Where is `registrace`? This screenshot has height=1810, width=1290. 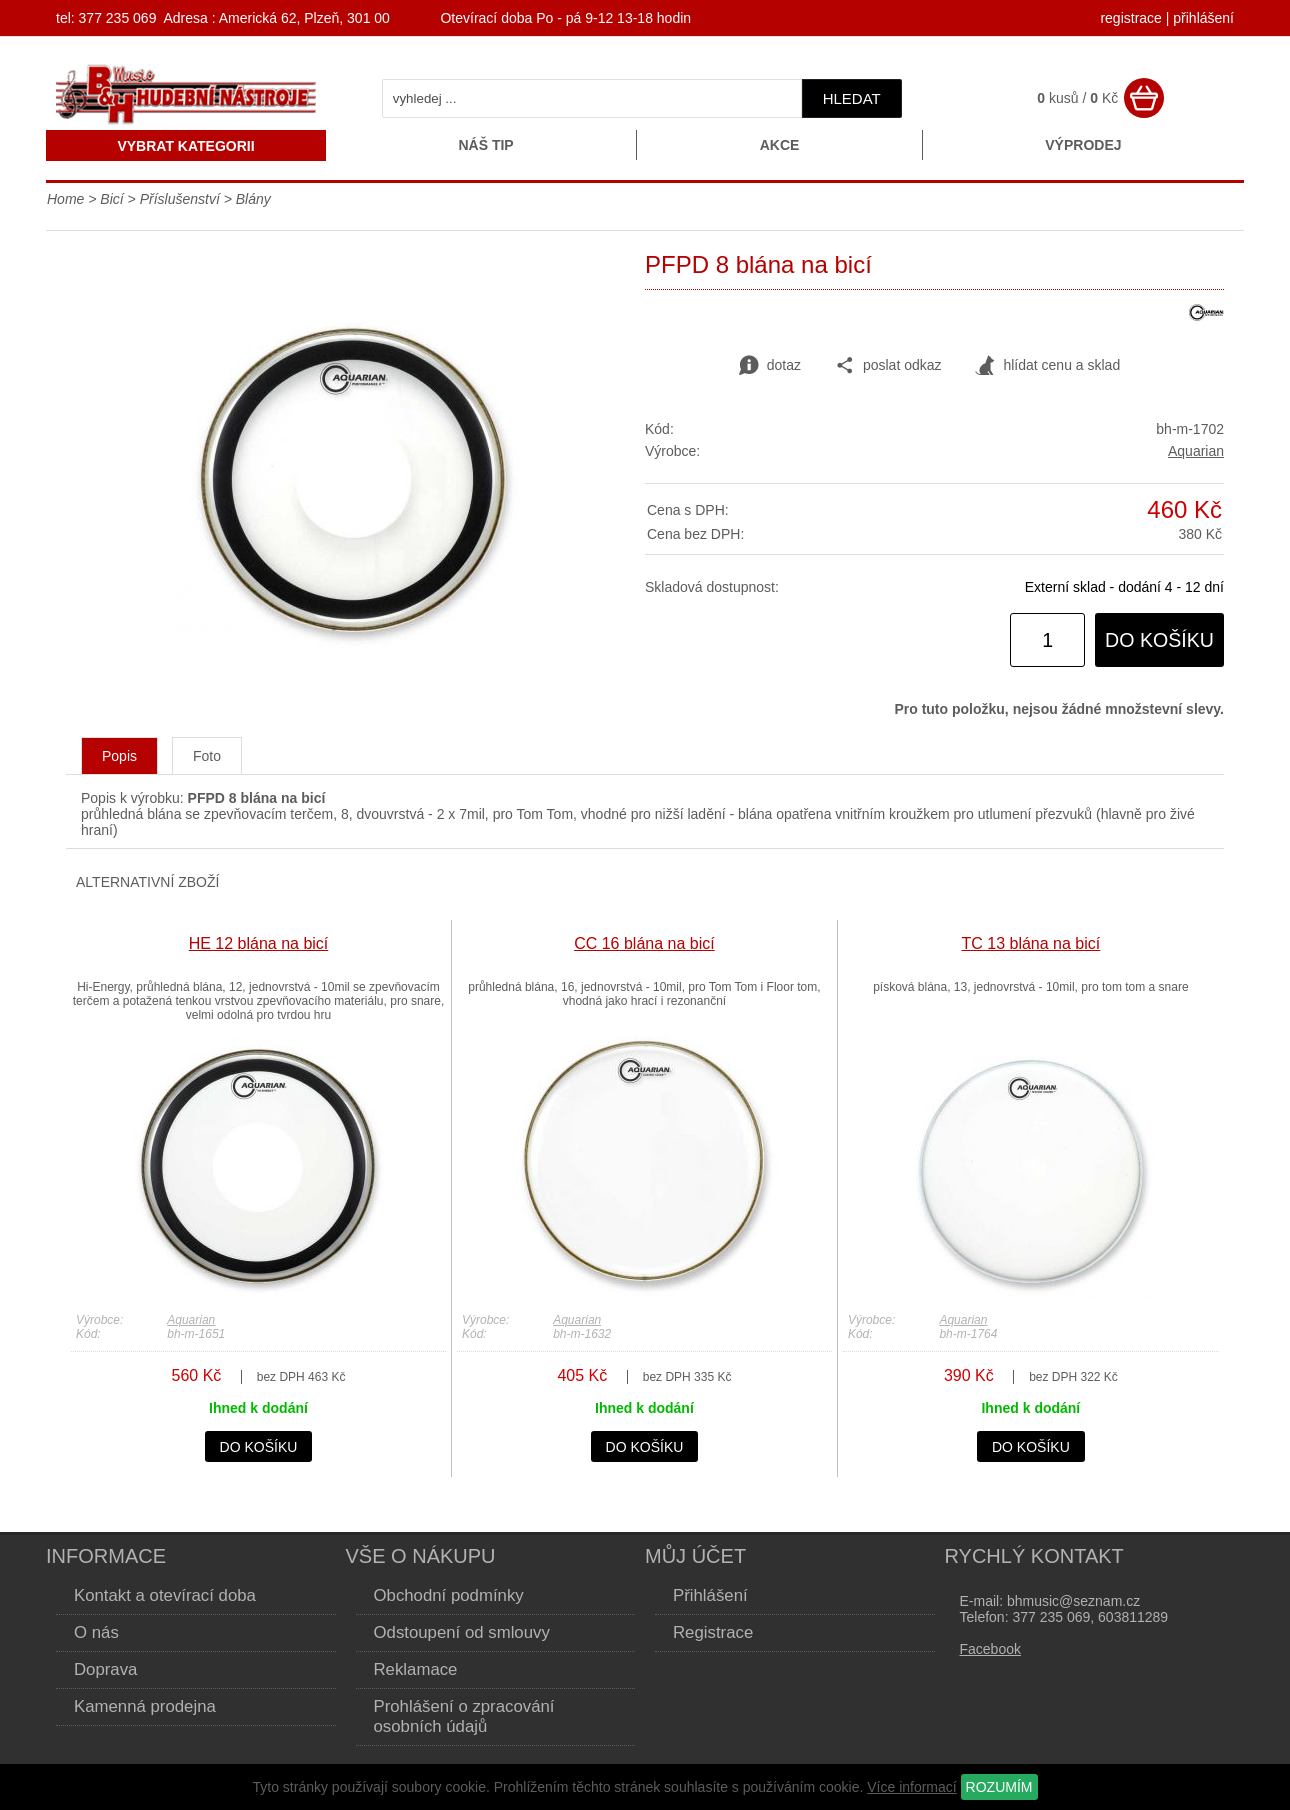 registrace is located at coordinates (1130, 18).